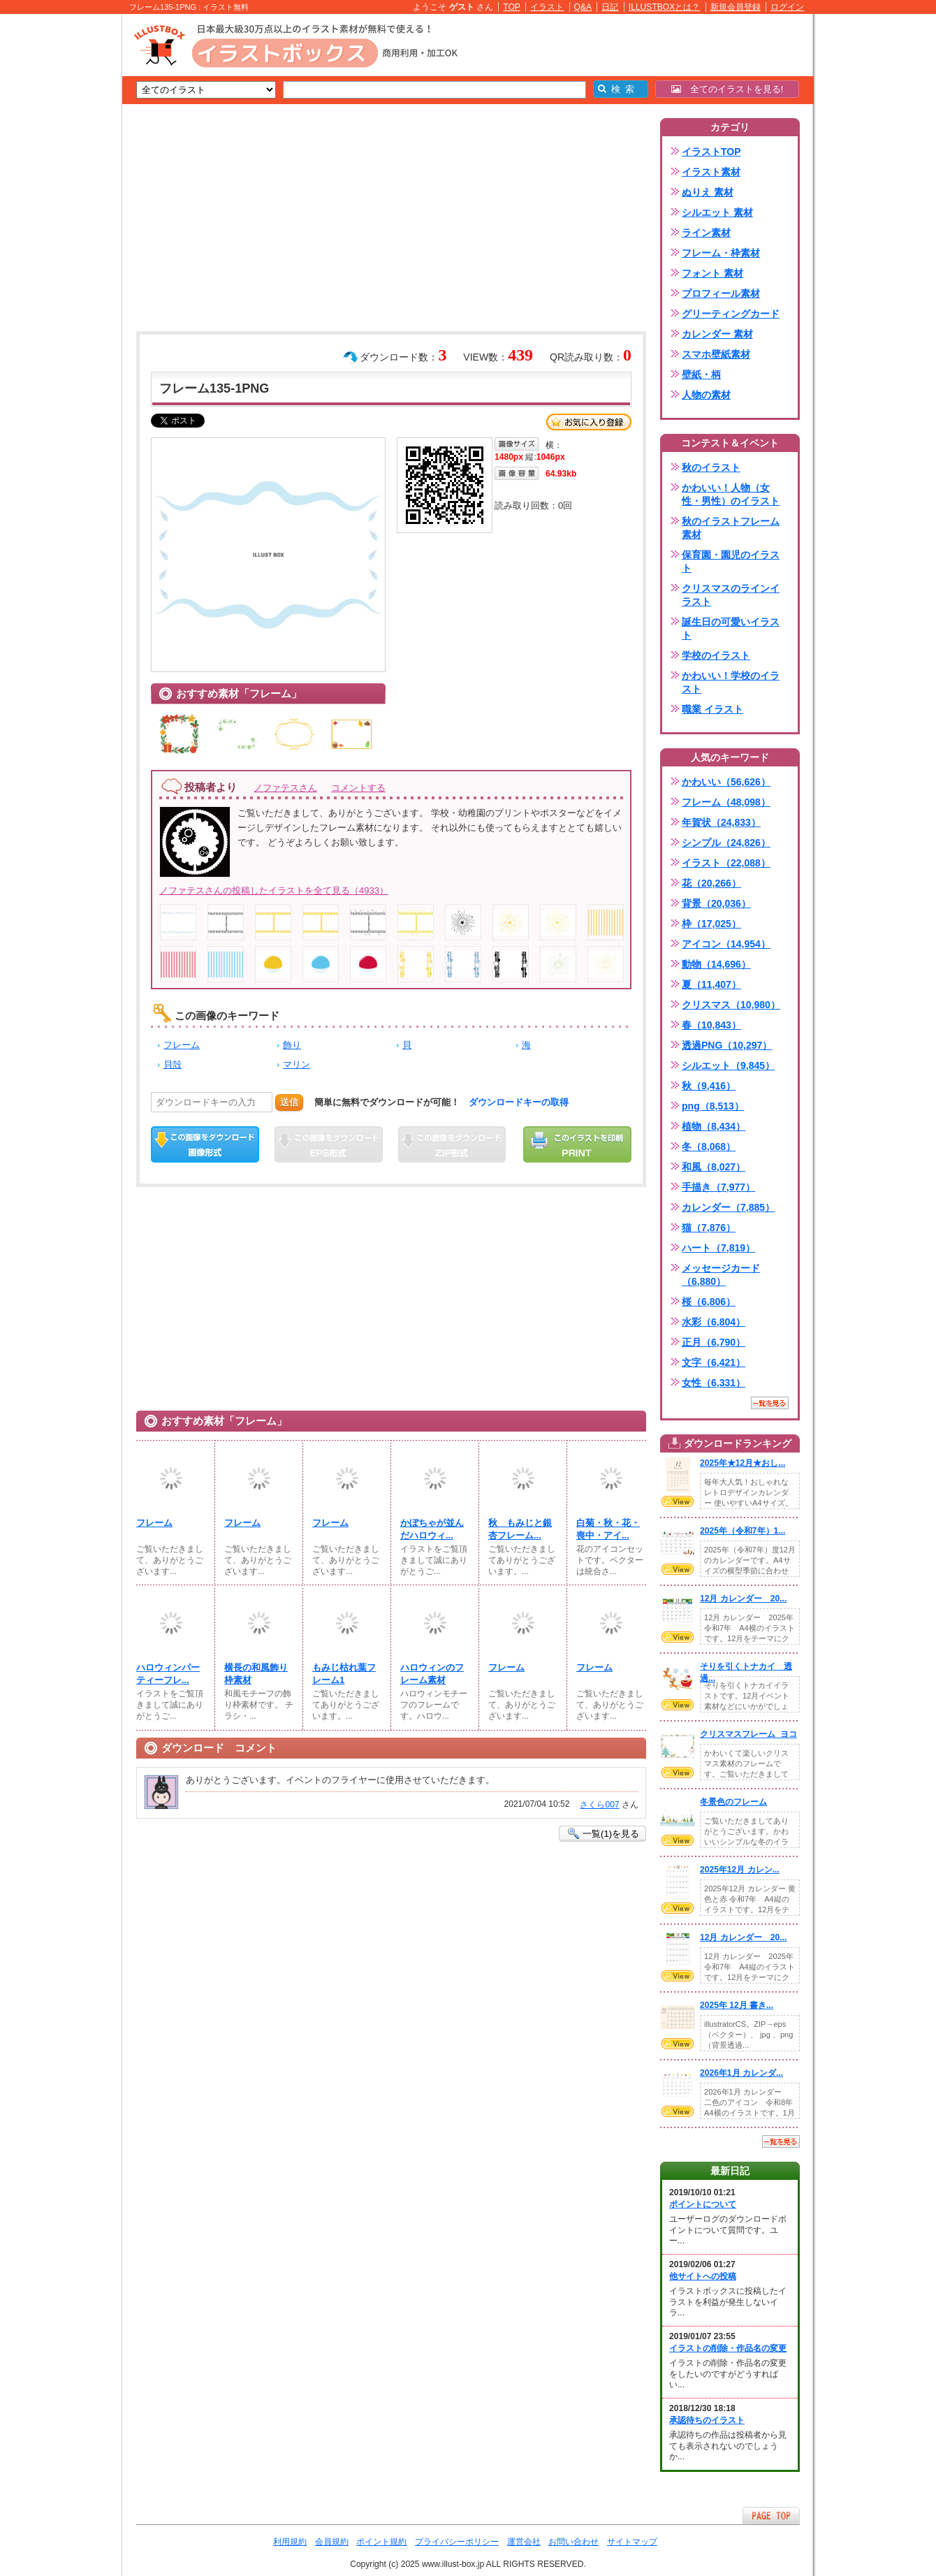  I want to click on 学校のイラスト, so click(716, 655).